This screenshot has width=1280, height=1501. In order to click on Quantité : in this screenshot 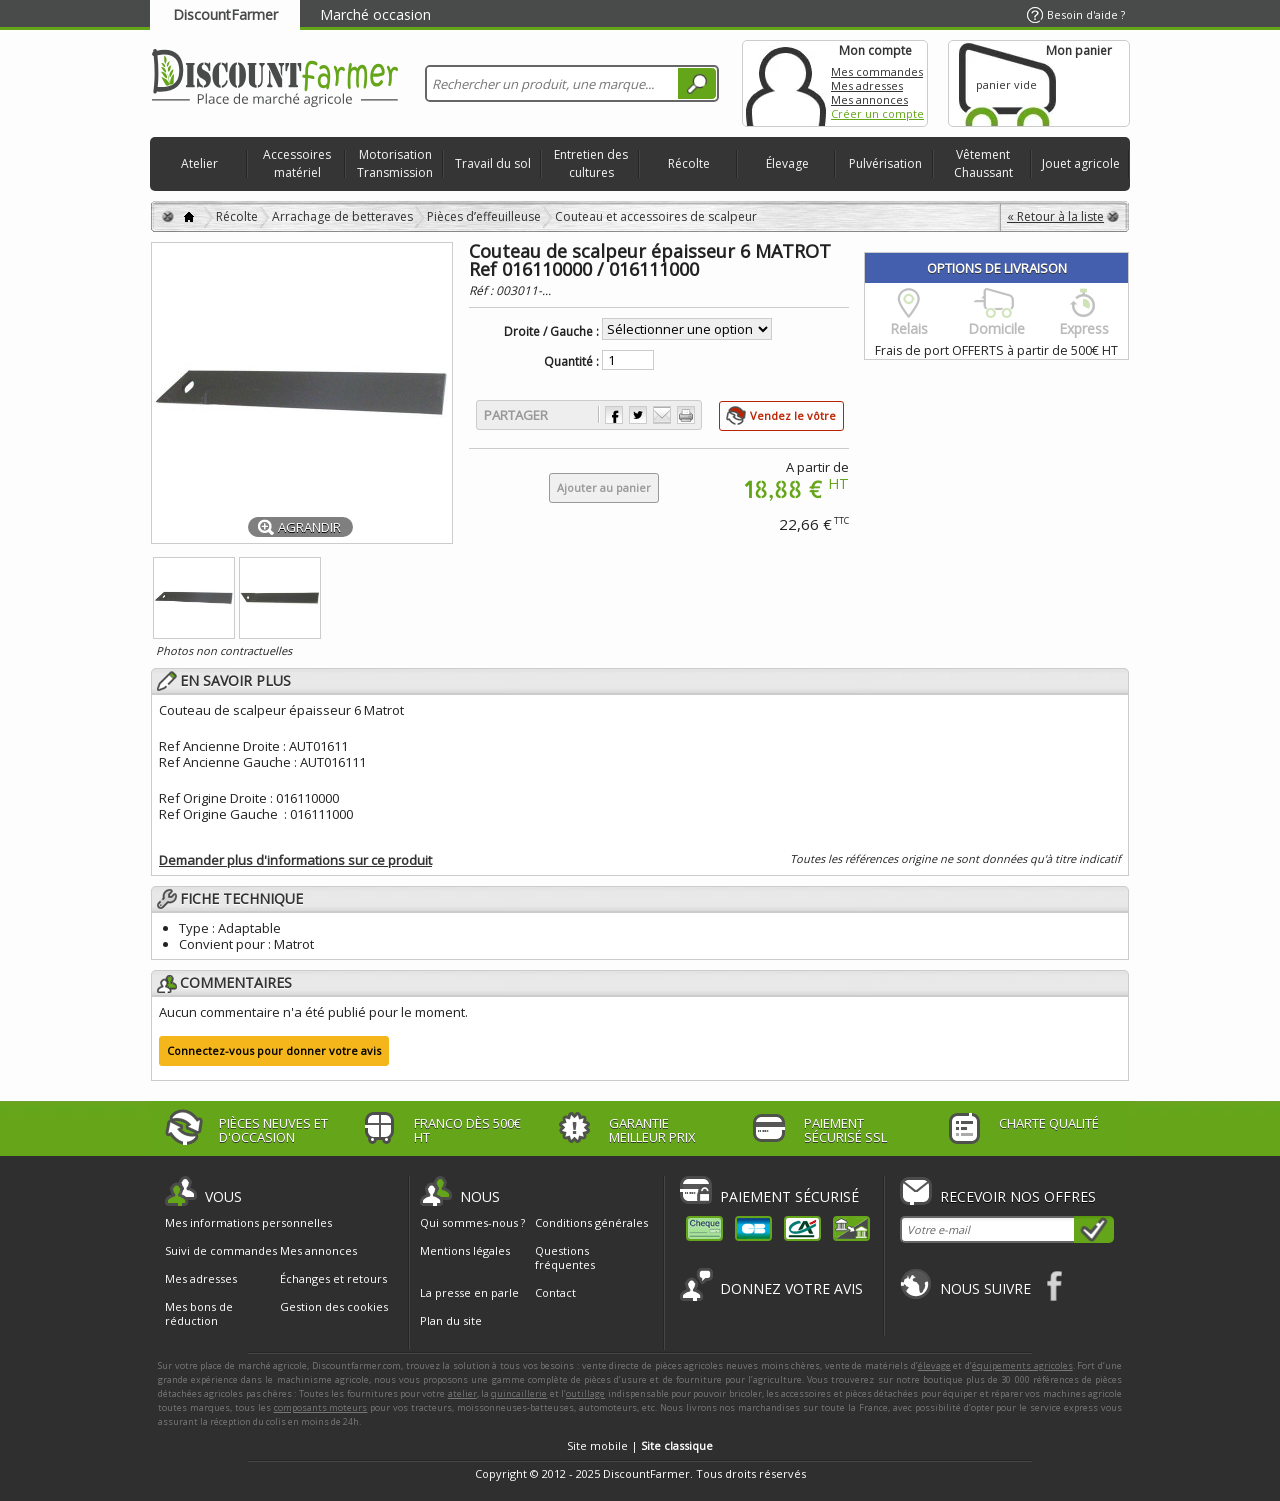, I will do `click(571, 362)`.